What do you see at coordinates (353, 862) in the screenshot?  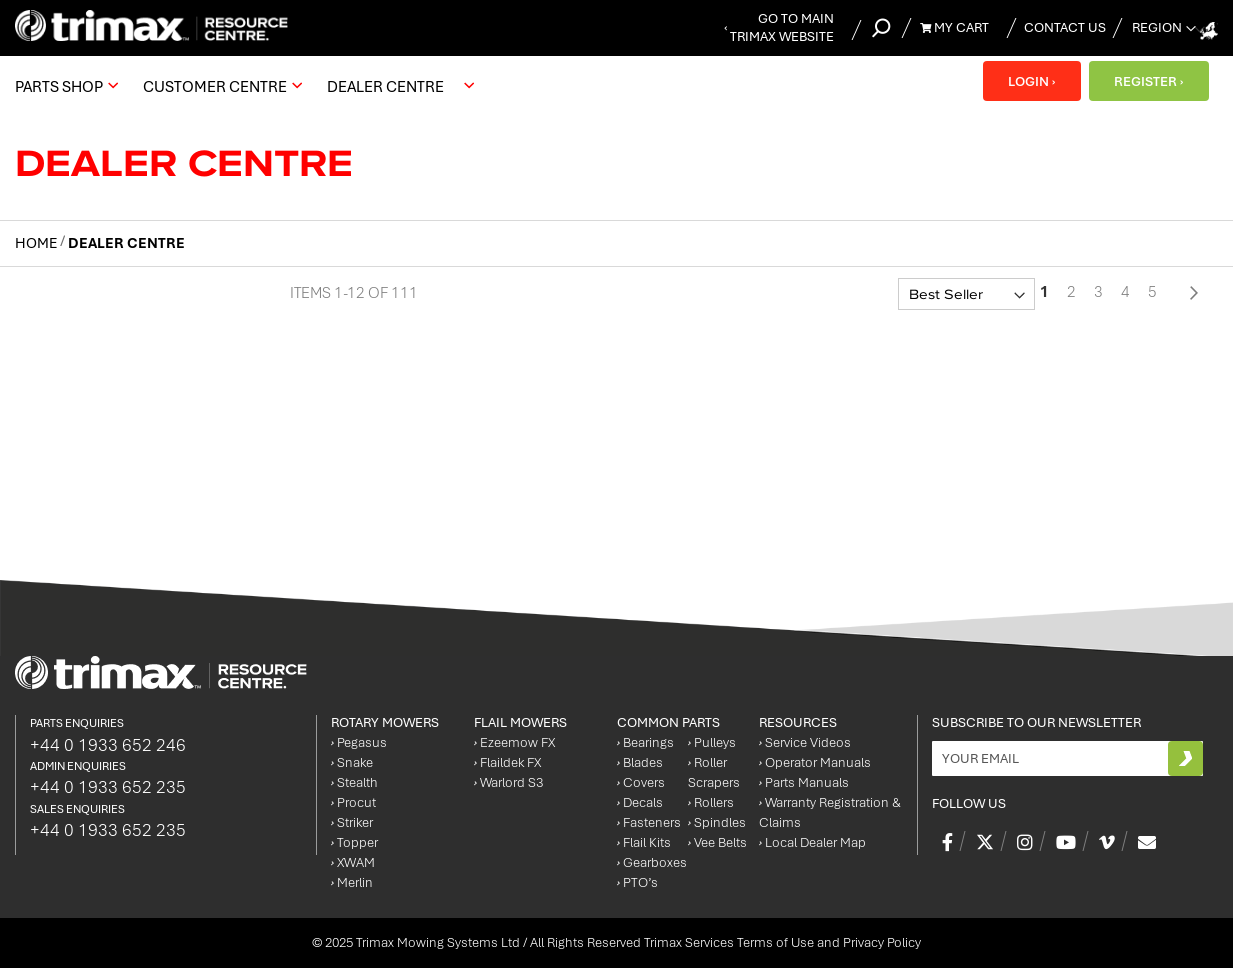 I see `XWAM` at bounding box center [353, 862].